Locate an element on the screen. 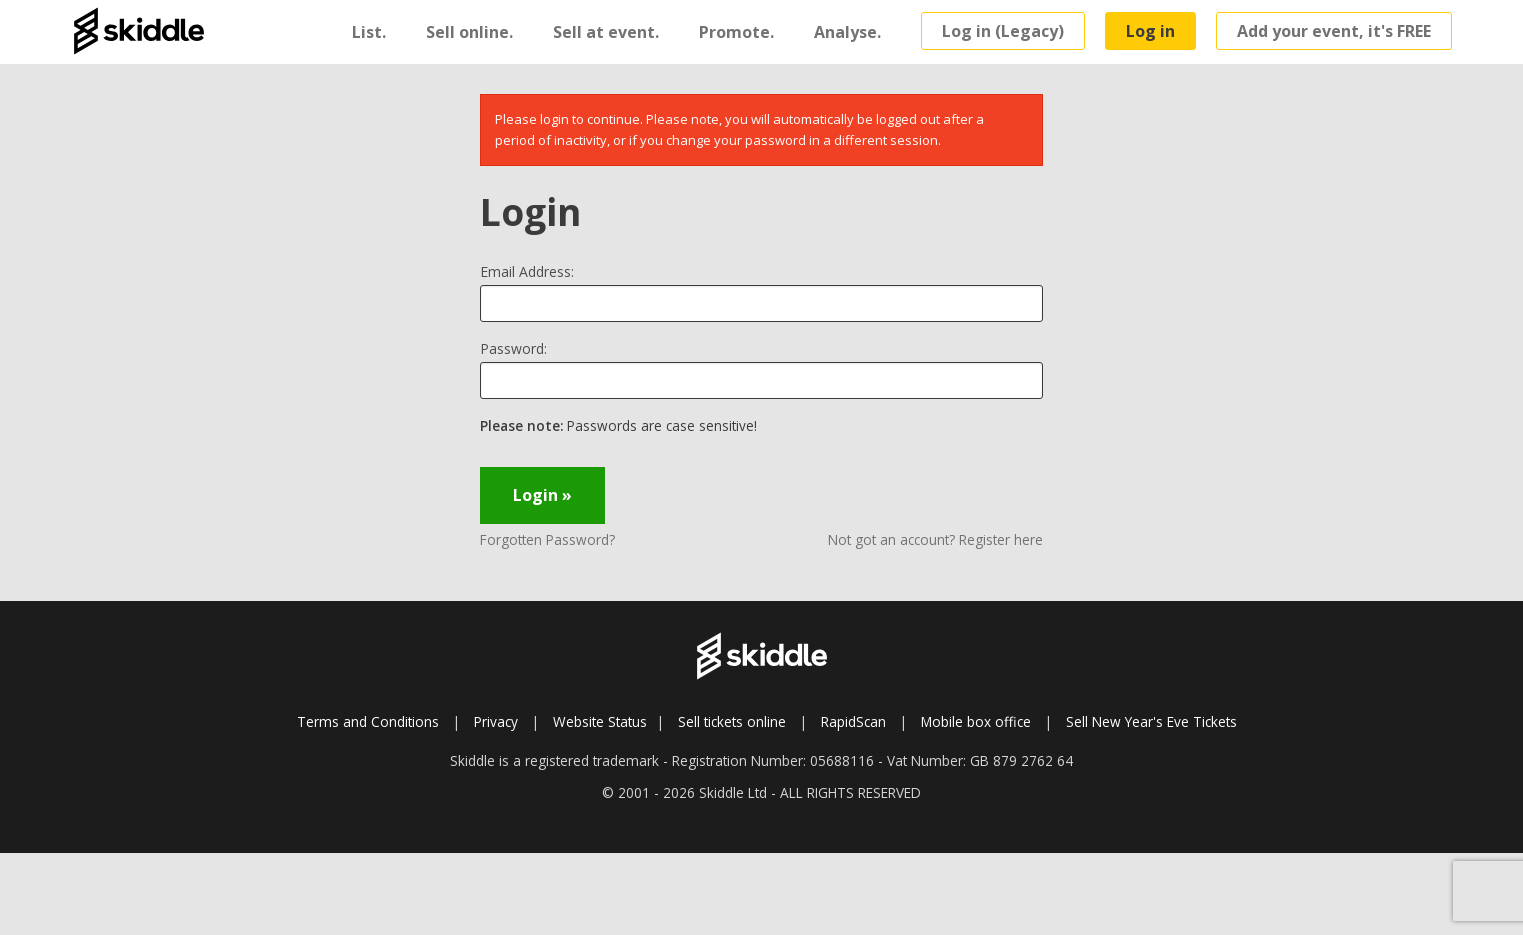 Image resolution: width=1523 pixels, height=935 pixels. Terms and Conditions is located at coordinates (368, 721).